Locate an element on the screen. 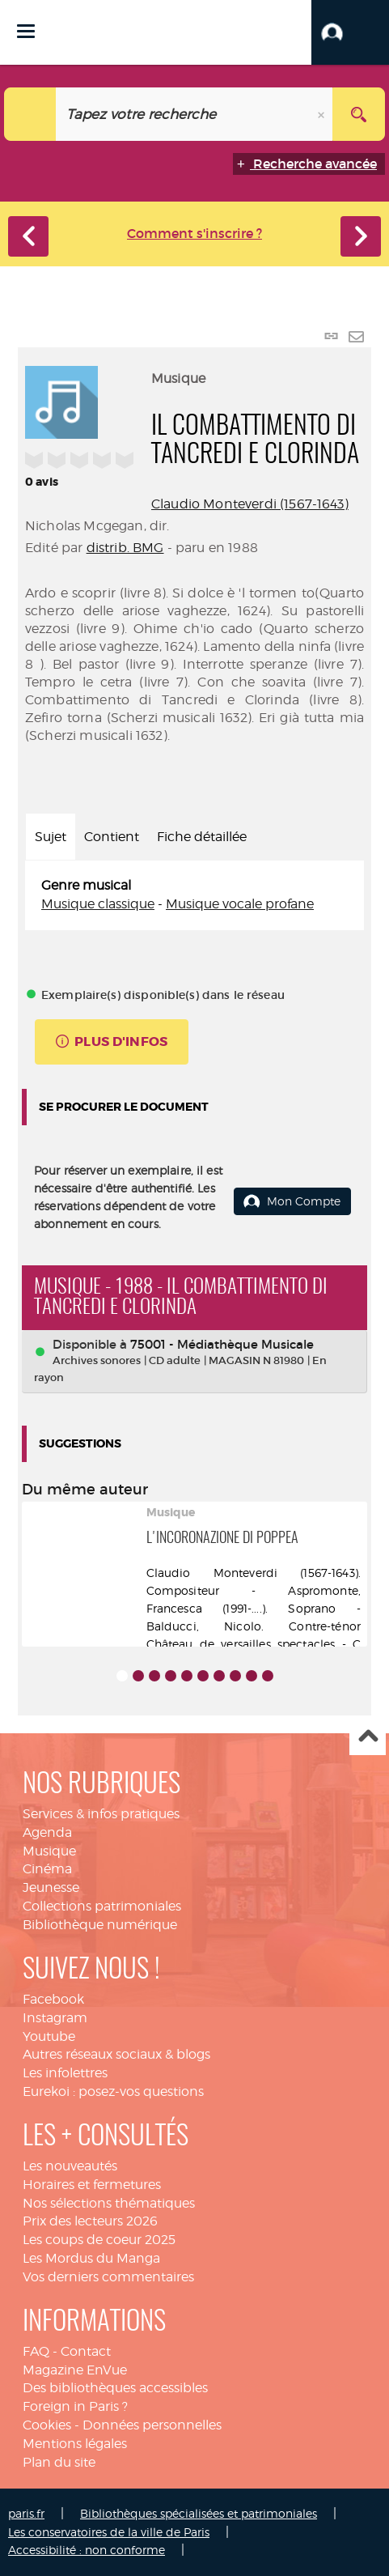 The image size is (389, 2576). distrib. BMG is located at coordinates (125, 547).